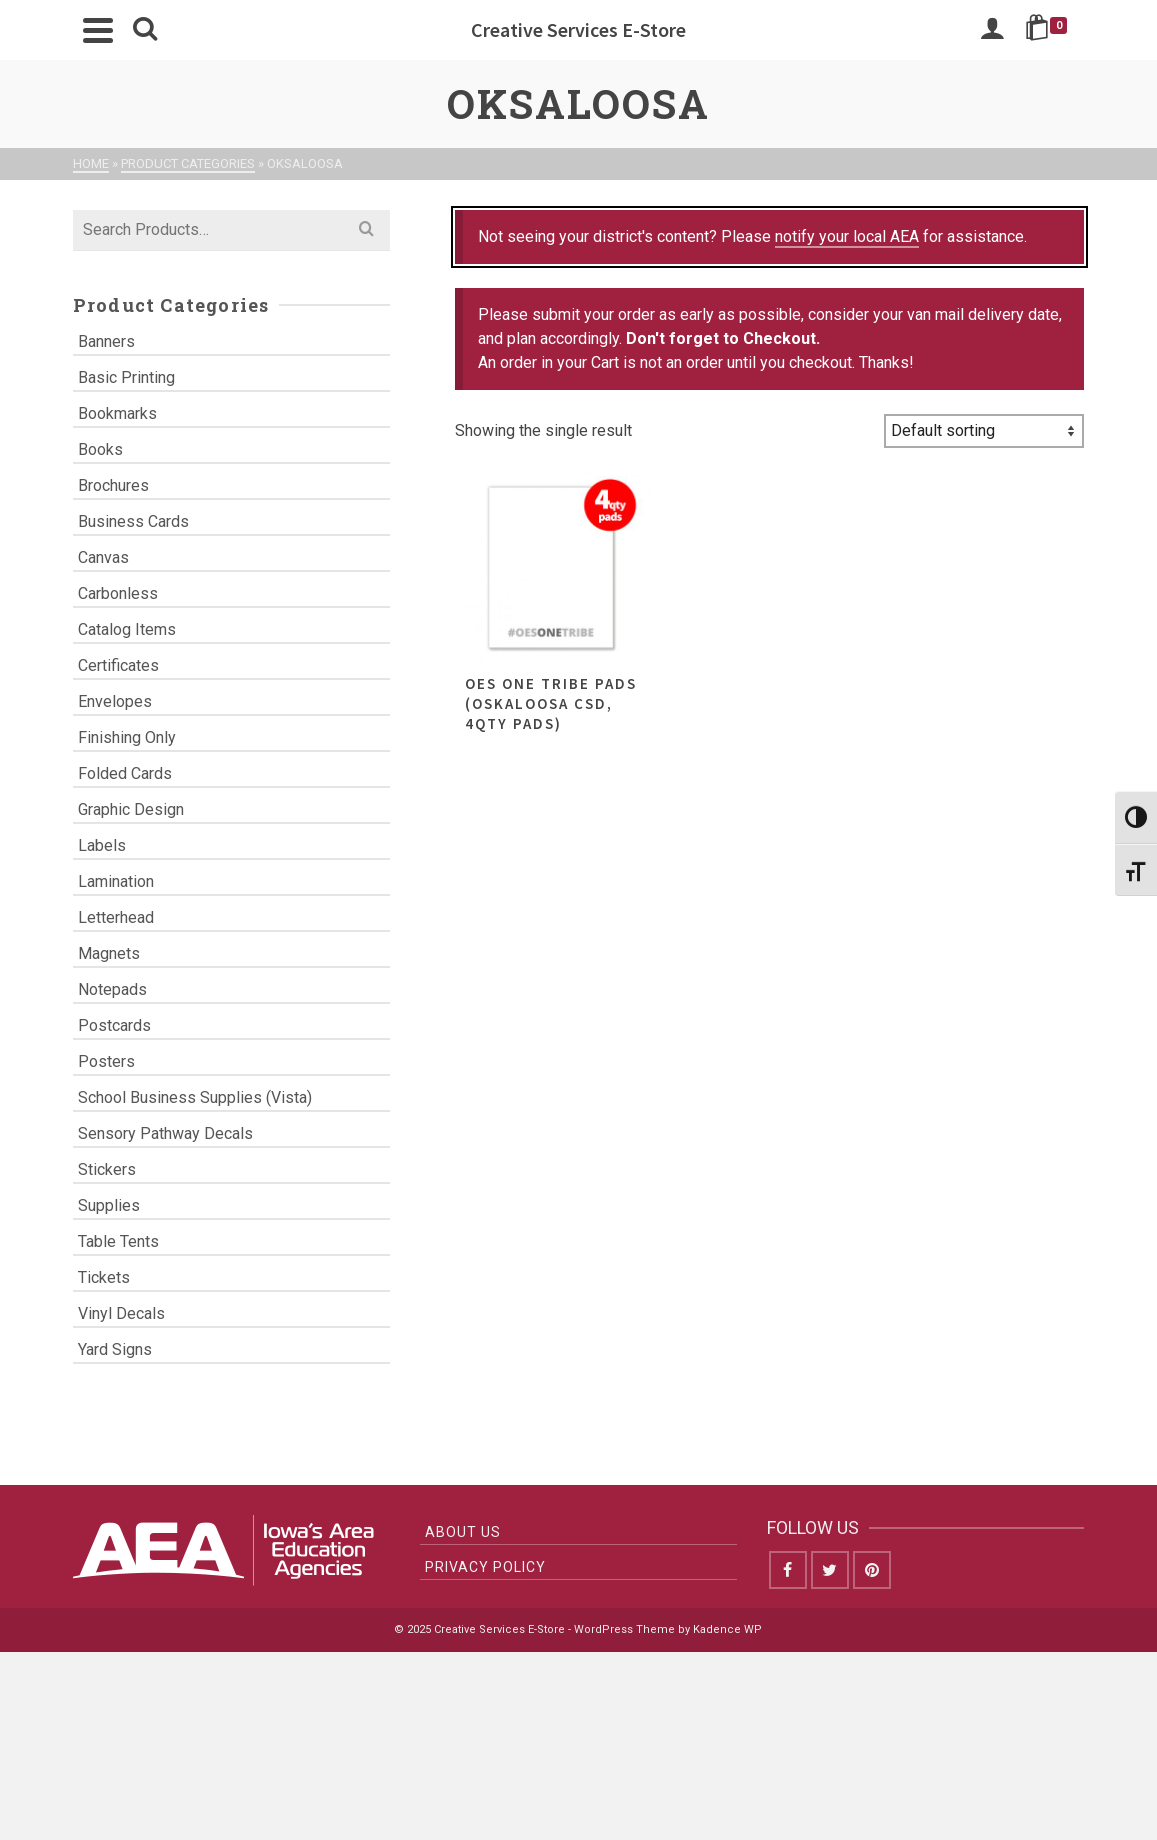 The image size is (1157, 1840). Describe the element at coordinates (118, 593) in the screenshot. I see `Carbonless` at that location.